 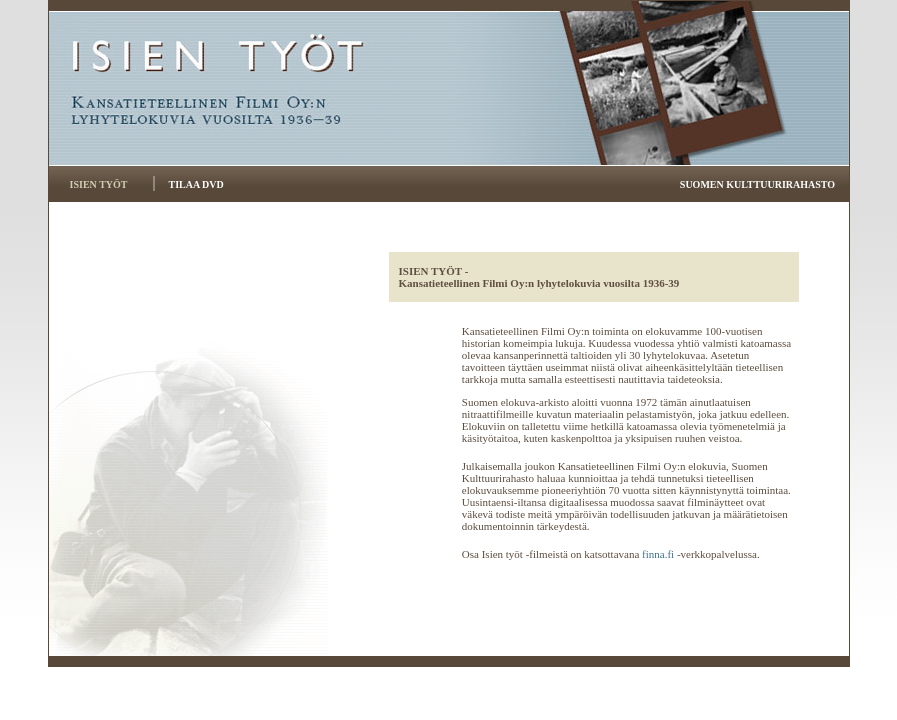 I want to click on TILAA DVD, so click(x=195, y=184).